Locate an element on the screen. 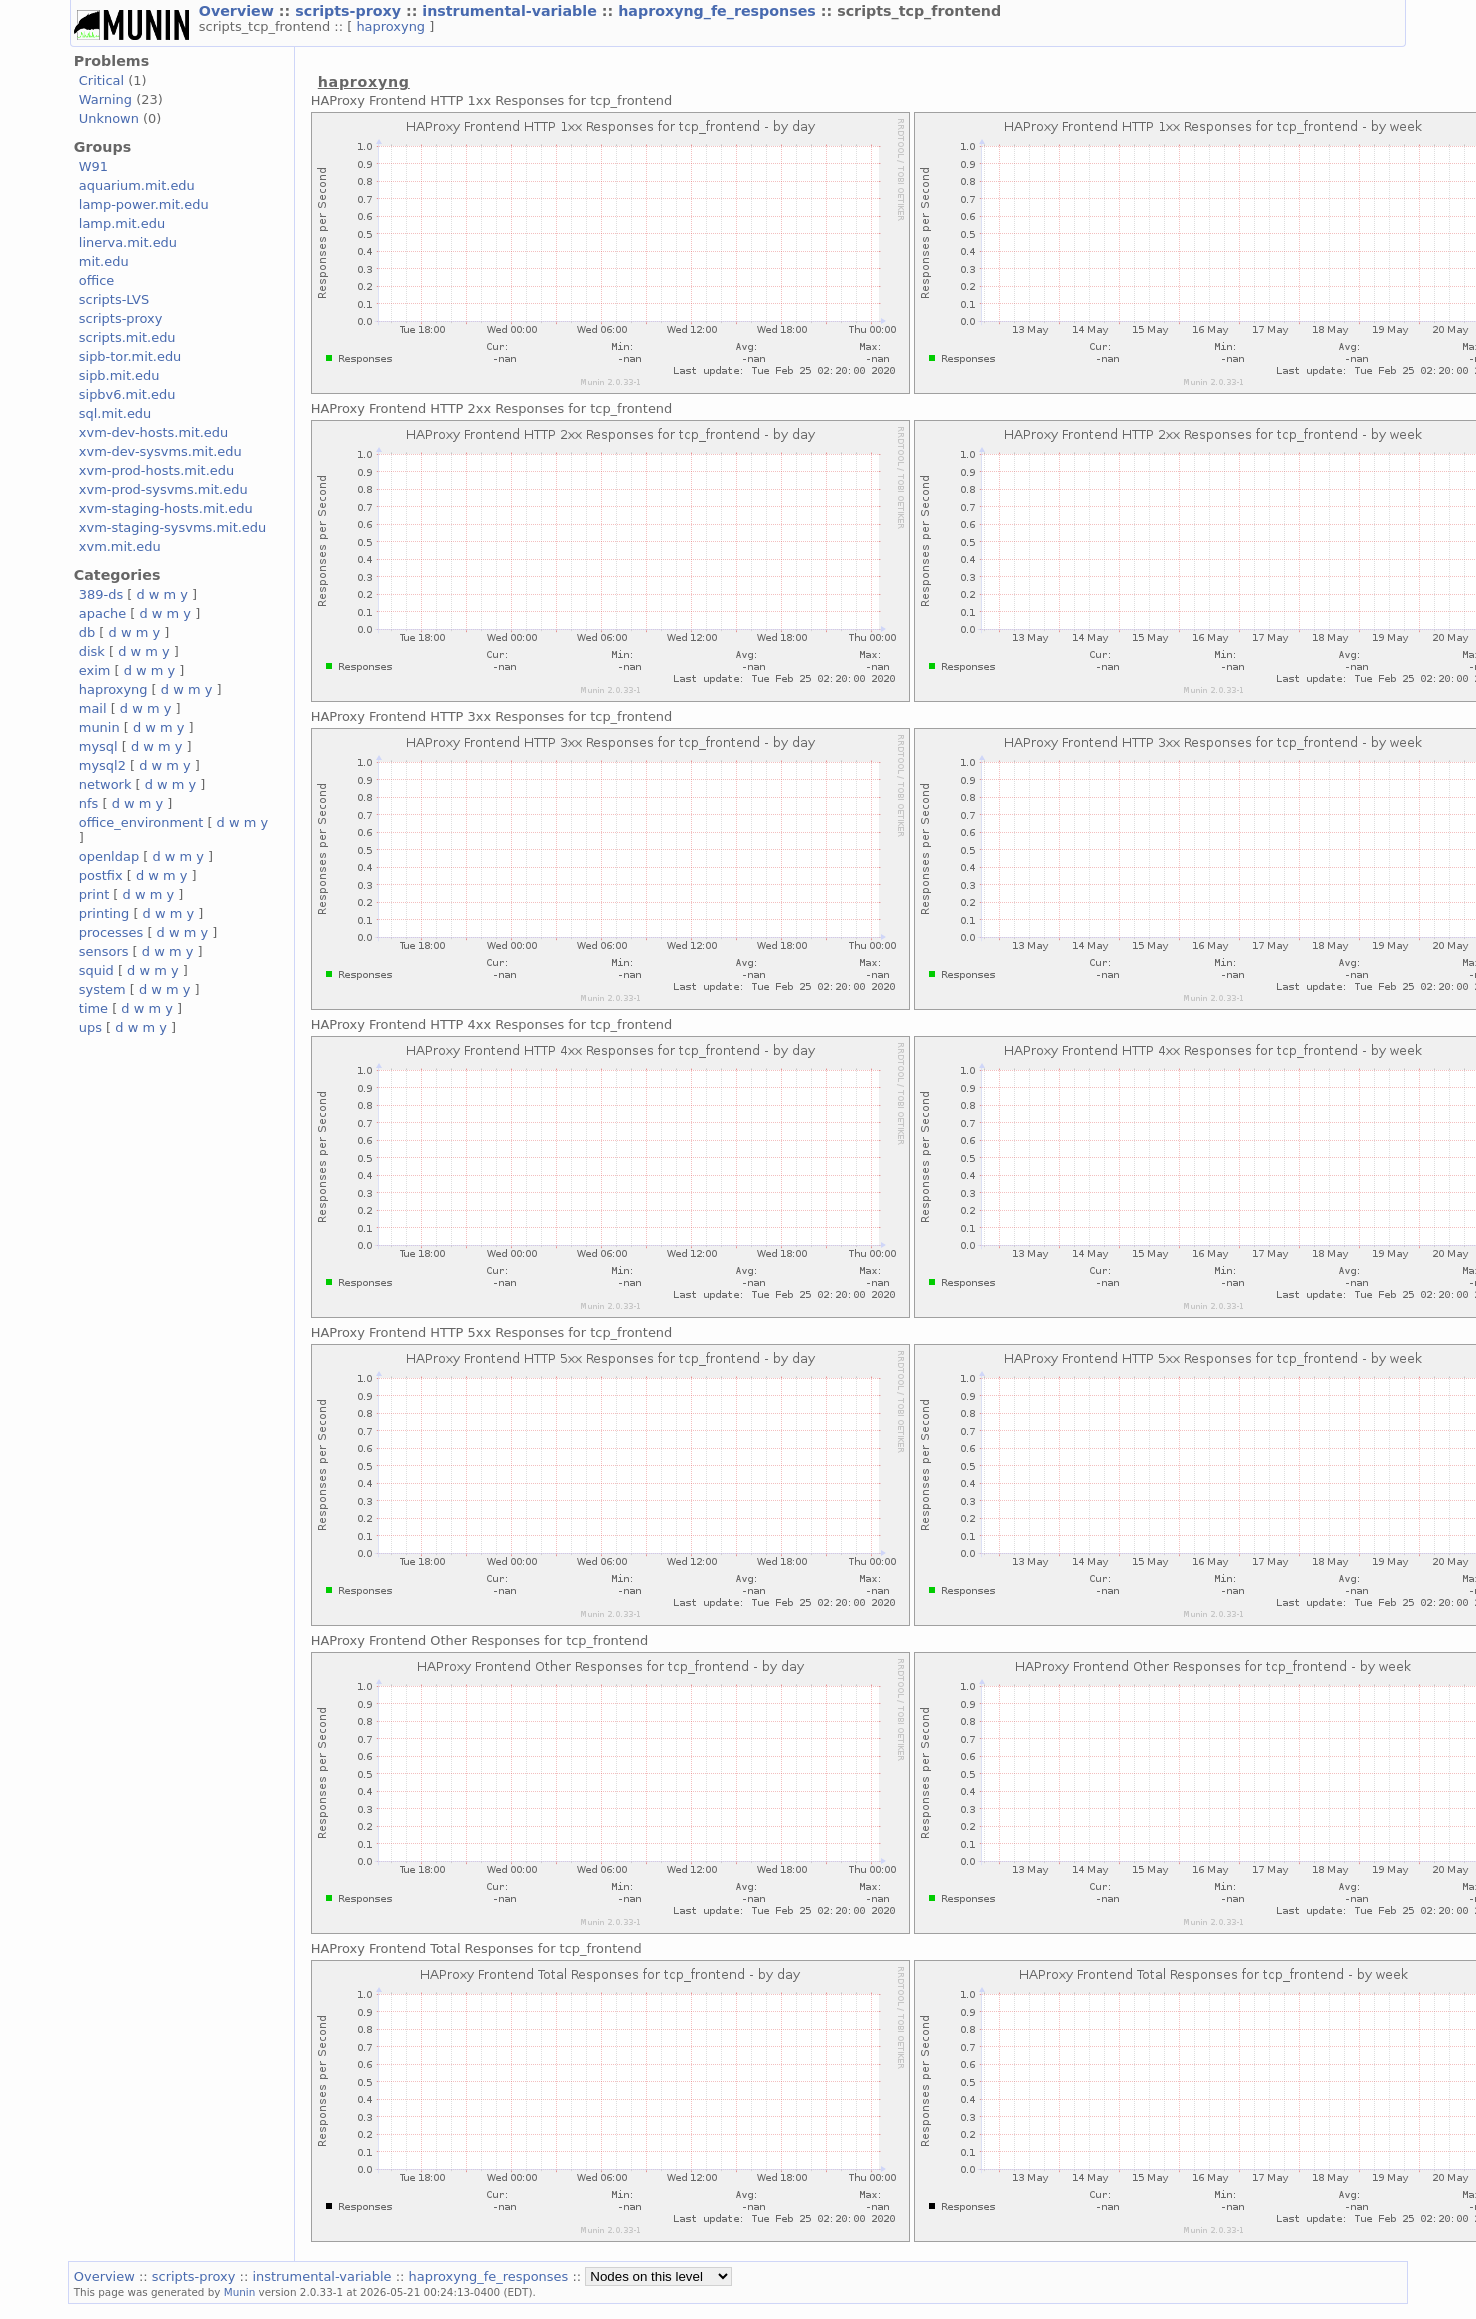 The image size is (1476, 2319). xvm.mit.edu is located at coordinates (120, 546).